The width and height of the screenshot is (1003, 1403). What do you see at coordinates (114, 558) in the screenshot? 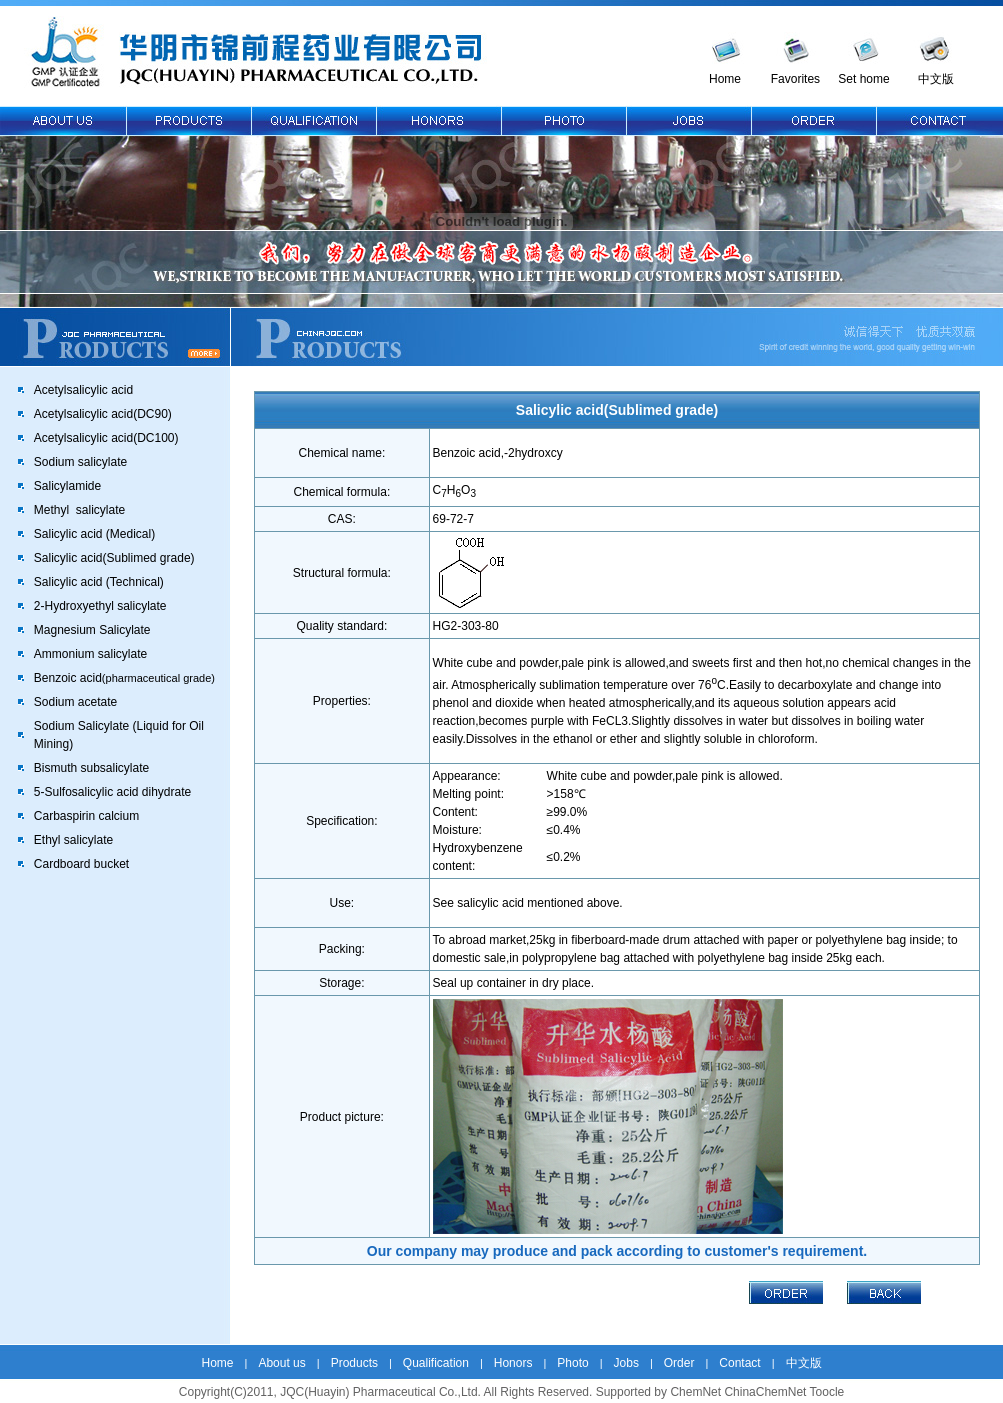
I see `Salicylic acid(Sublimed grade)` at bounding box center [114, 558].